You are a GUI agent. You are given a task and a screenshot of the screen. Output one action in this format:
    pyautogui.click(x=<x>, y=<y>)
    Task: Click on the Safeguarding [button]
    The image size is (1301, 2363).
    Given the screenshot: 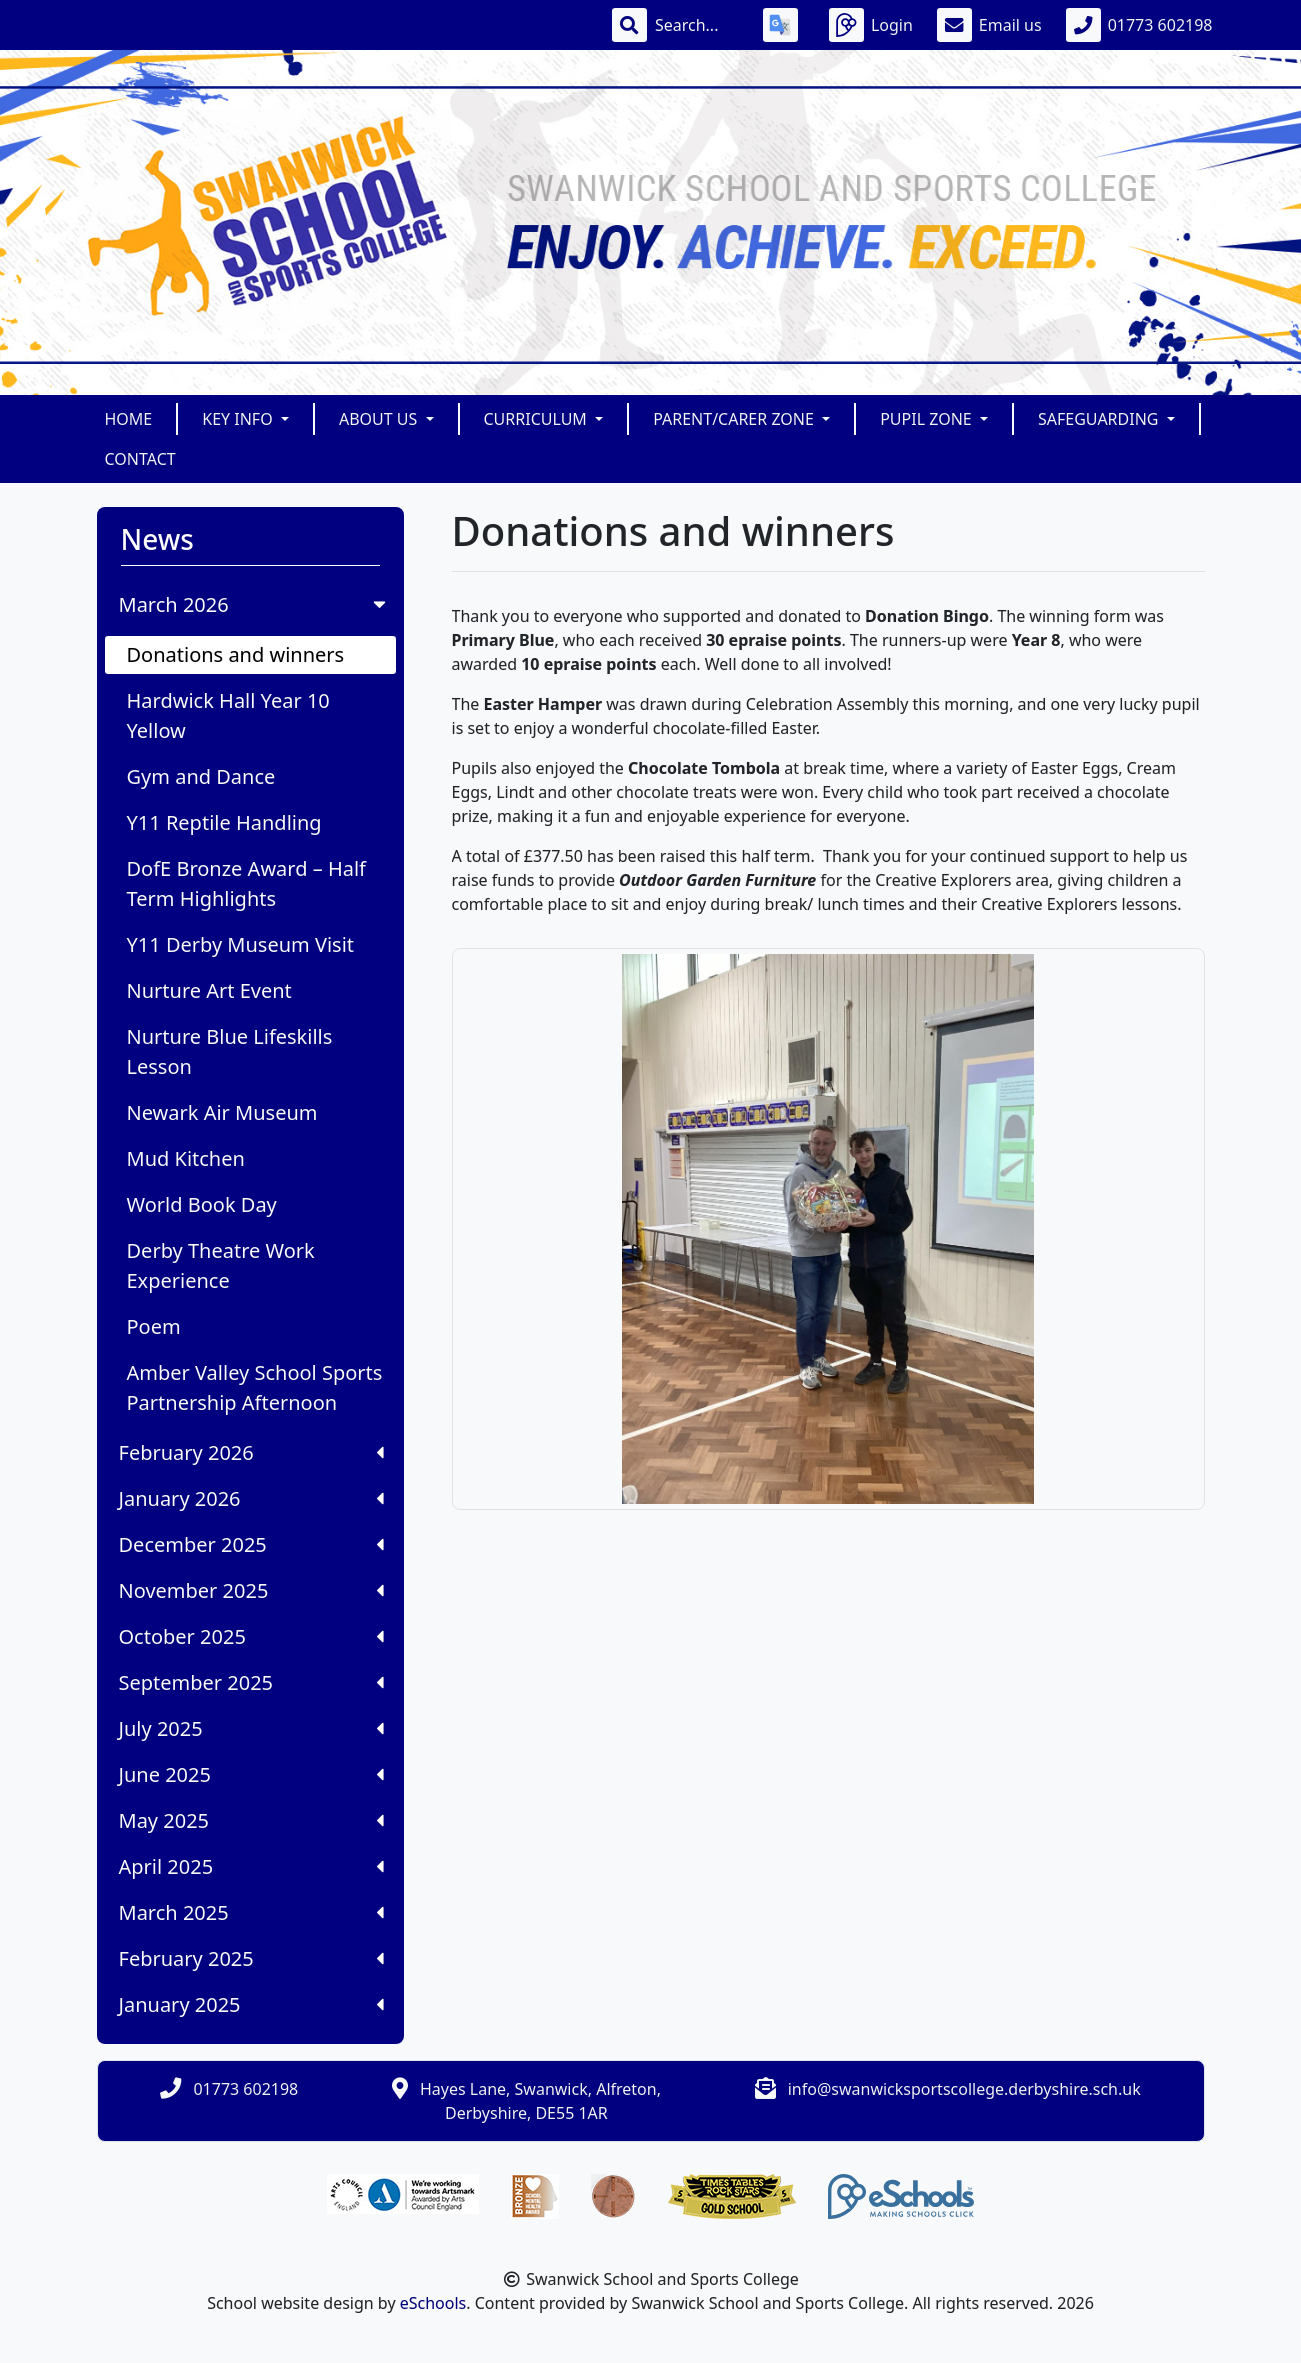 What is the action you would take?
    pyautogui.click(x=1100, y=419)
    